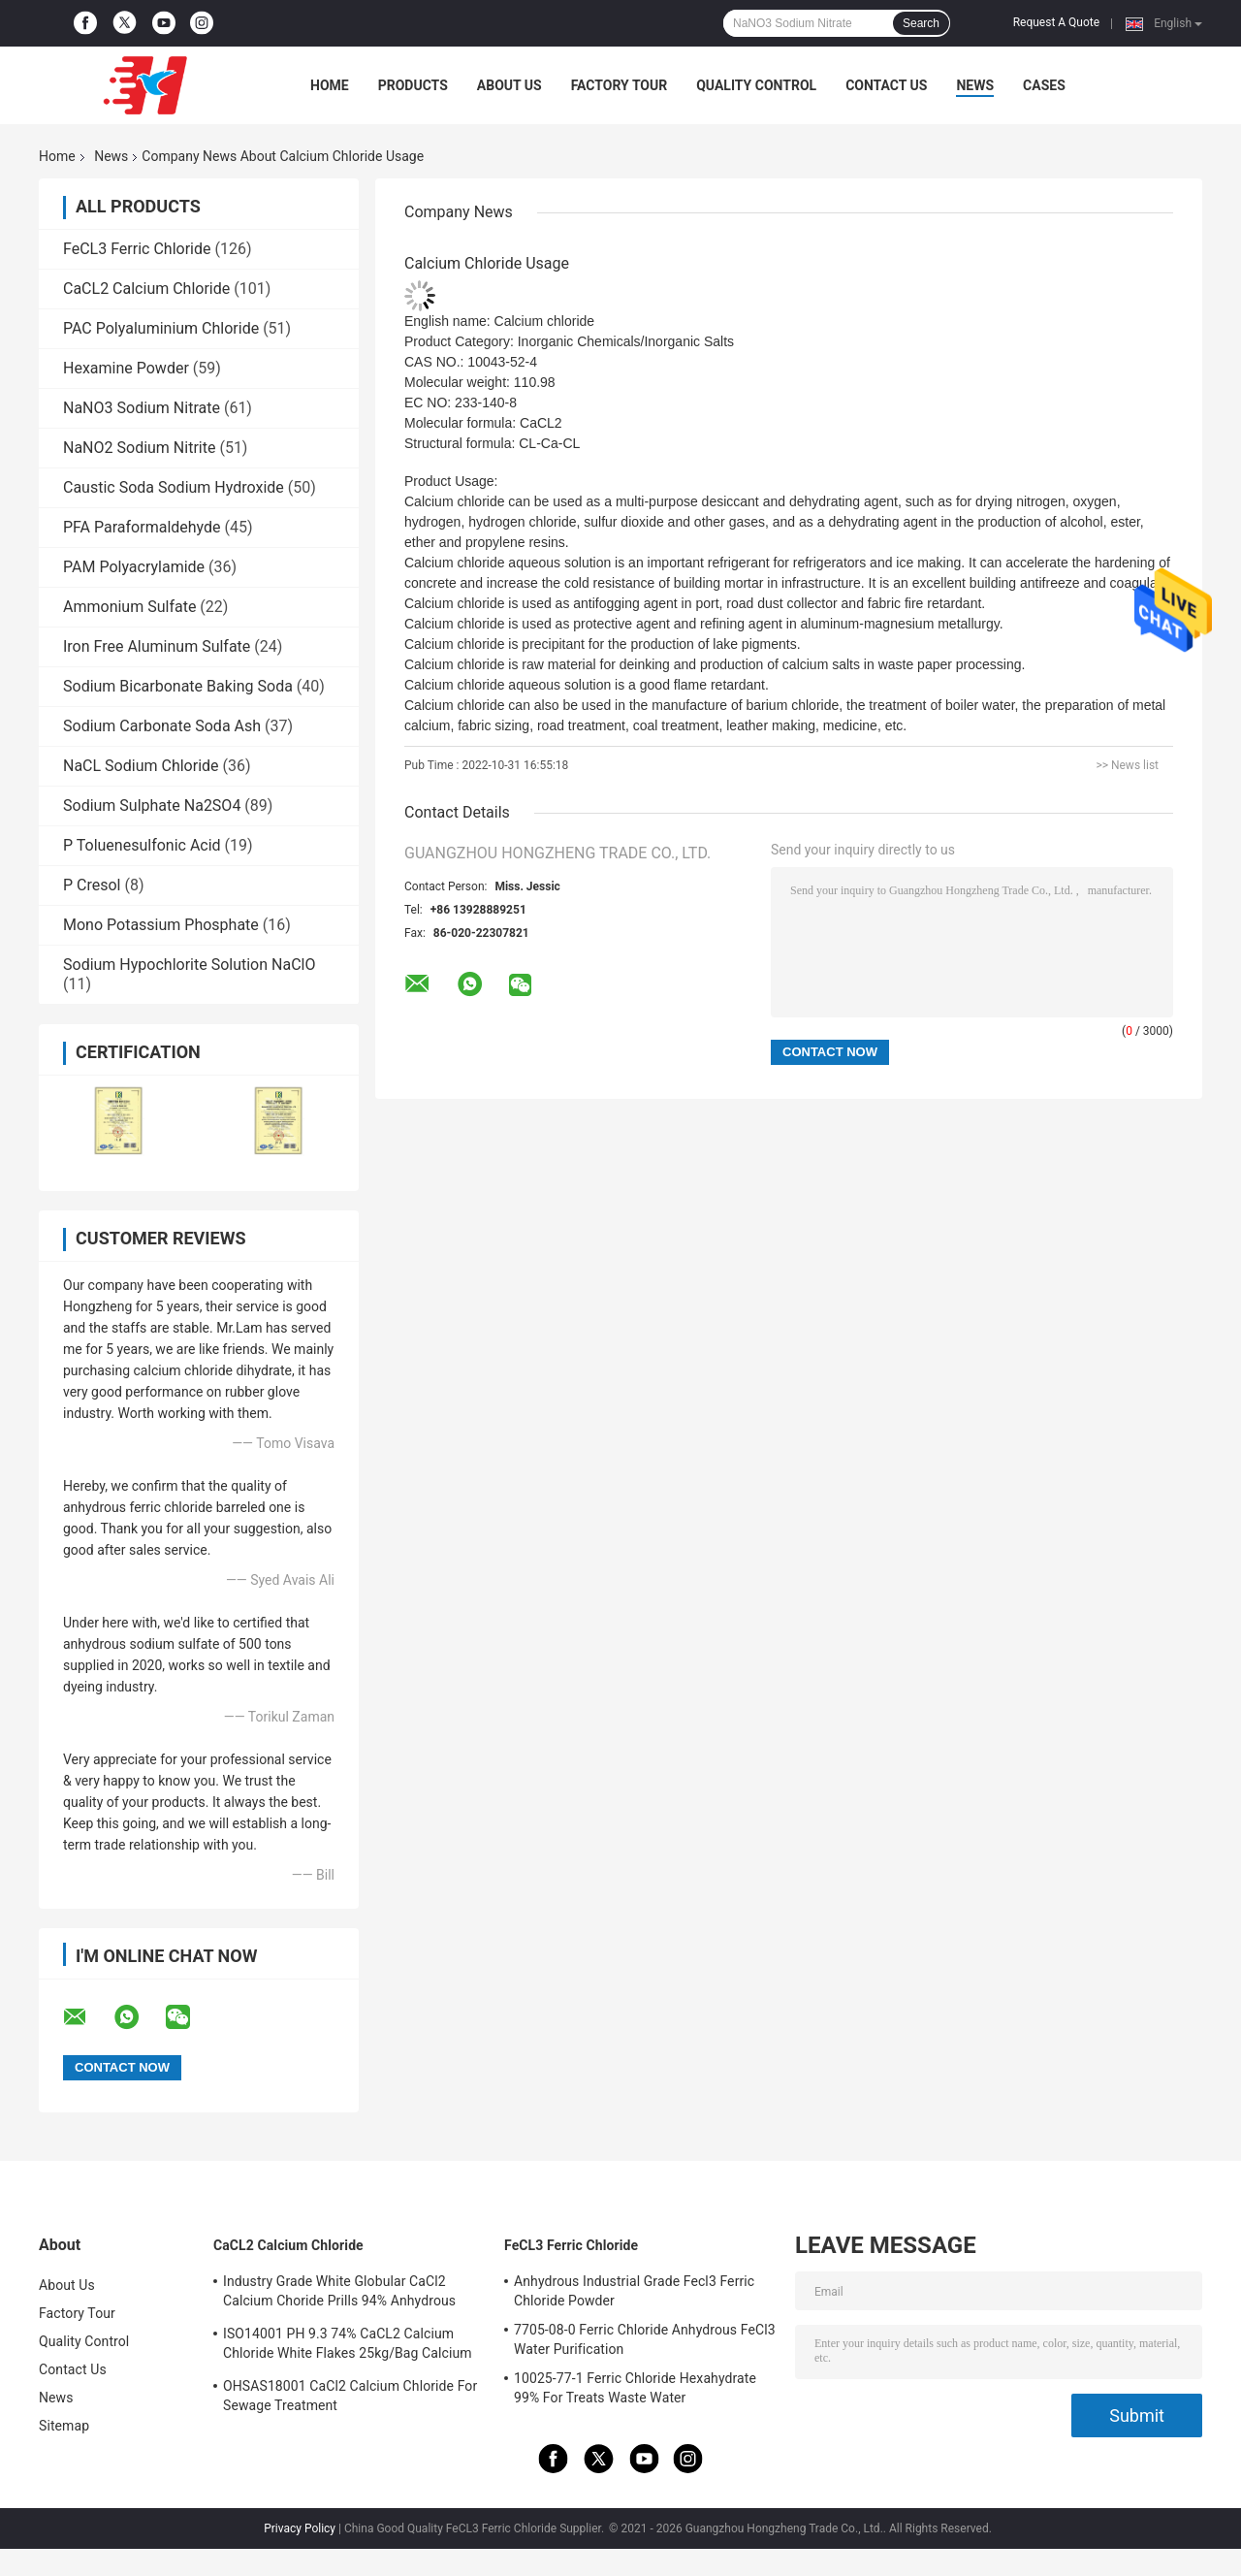 The height and width of the screenshot is (2576, 1241). What do you see at coordinates (126, 368) in the screenshot?
I see `Hexamine Powder` at bounding box center [126, 368].